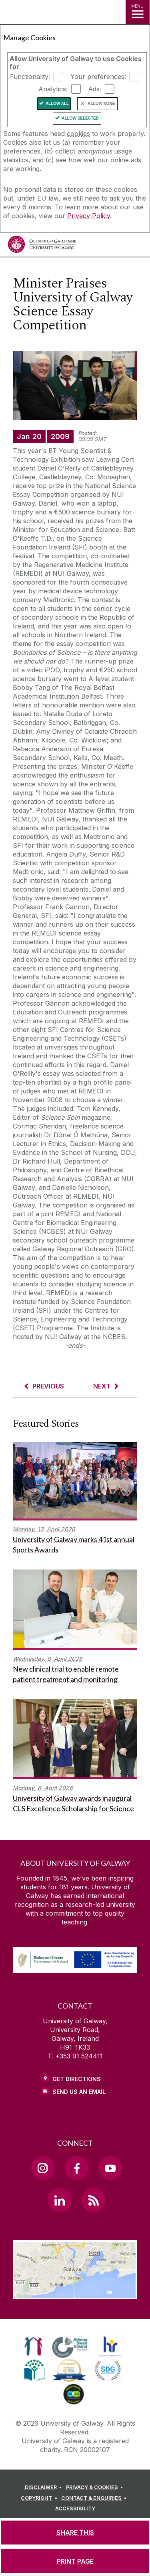 The width and height of the screenshot is (150, 2576). I want to click on [LinkedIn Link], so click(60, 2200).